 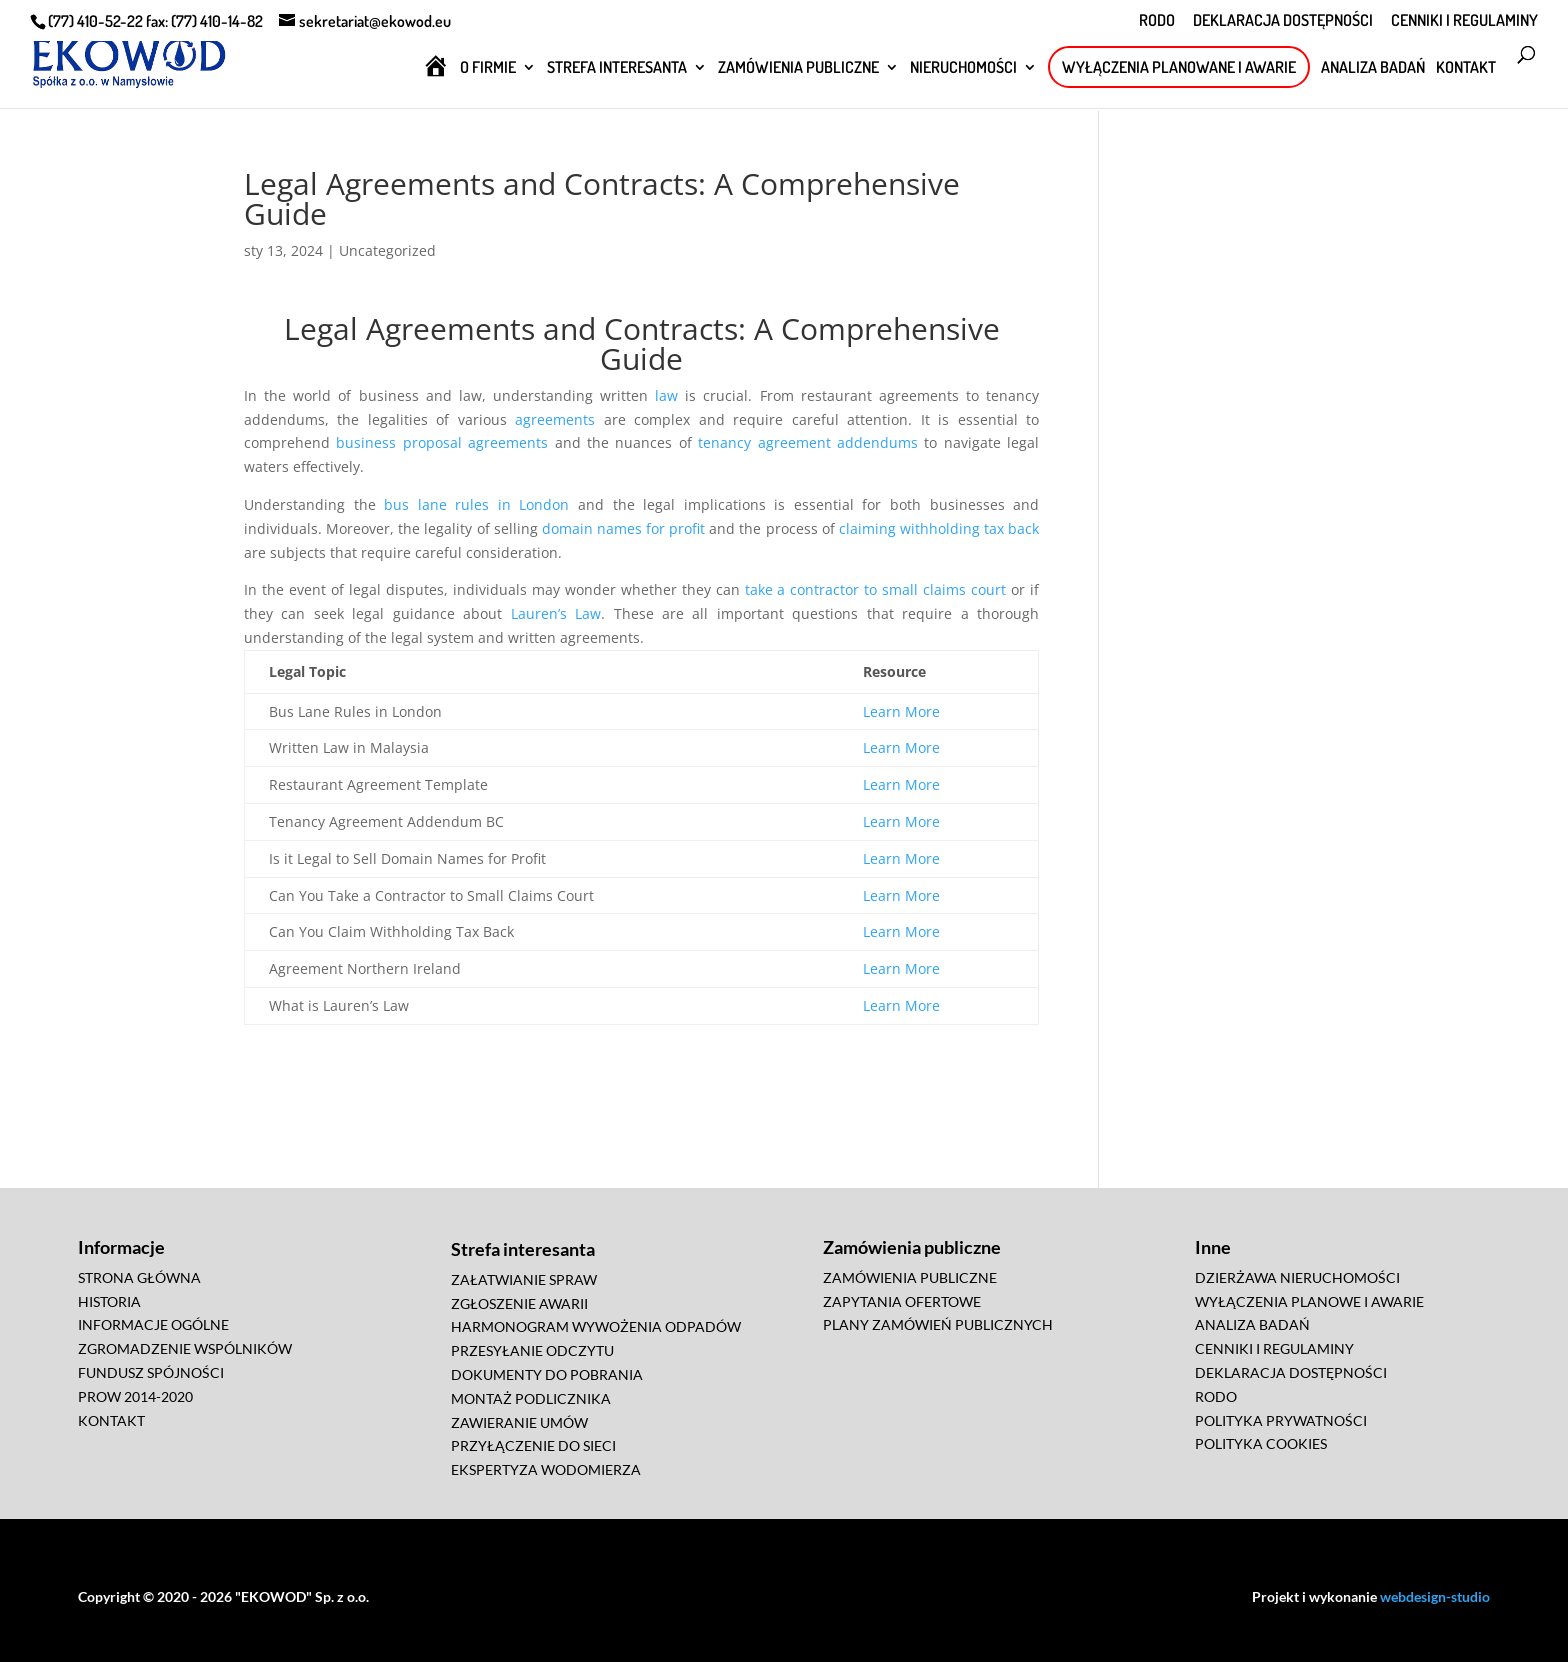 What do you see at coordinates (476, 504) in the screenshot?
I see `bus lane rules in London` at bounding box center [476, 504].